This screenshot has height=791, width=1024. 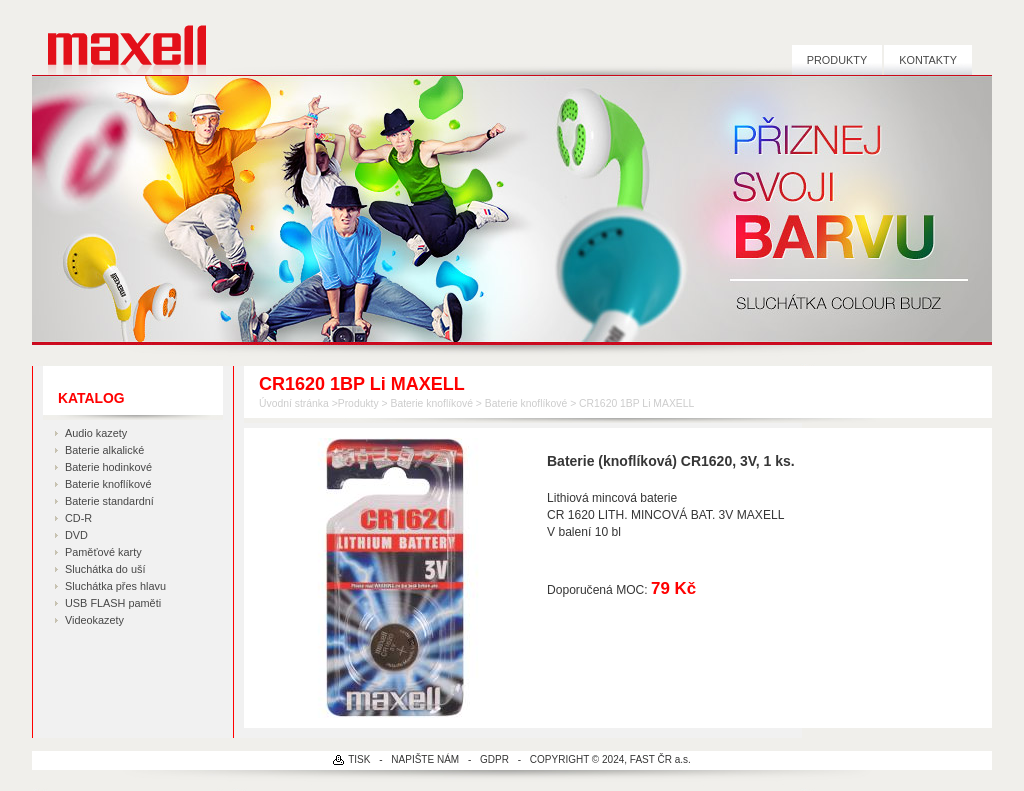 I want to click on DVD, so click(x=76, y=535).